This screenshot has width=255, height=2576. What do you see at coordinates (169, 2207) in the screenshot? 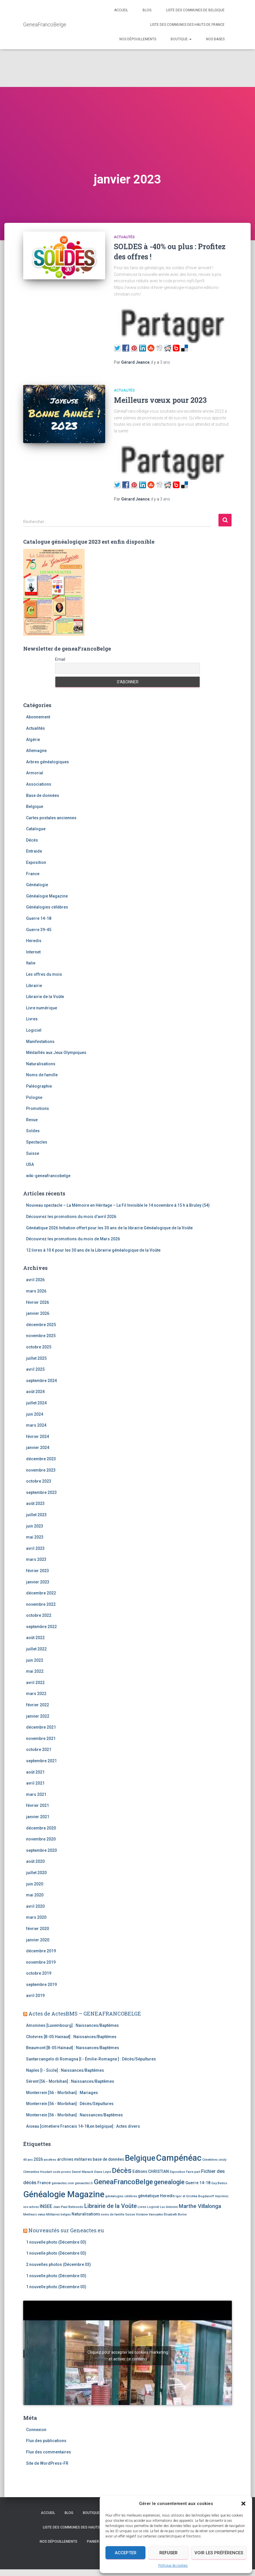
I see `Luc Antonini [Luc Antonini (2 éléments)]` at bounding box center [169, 2207].